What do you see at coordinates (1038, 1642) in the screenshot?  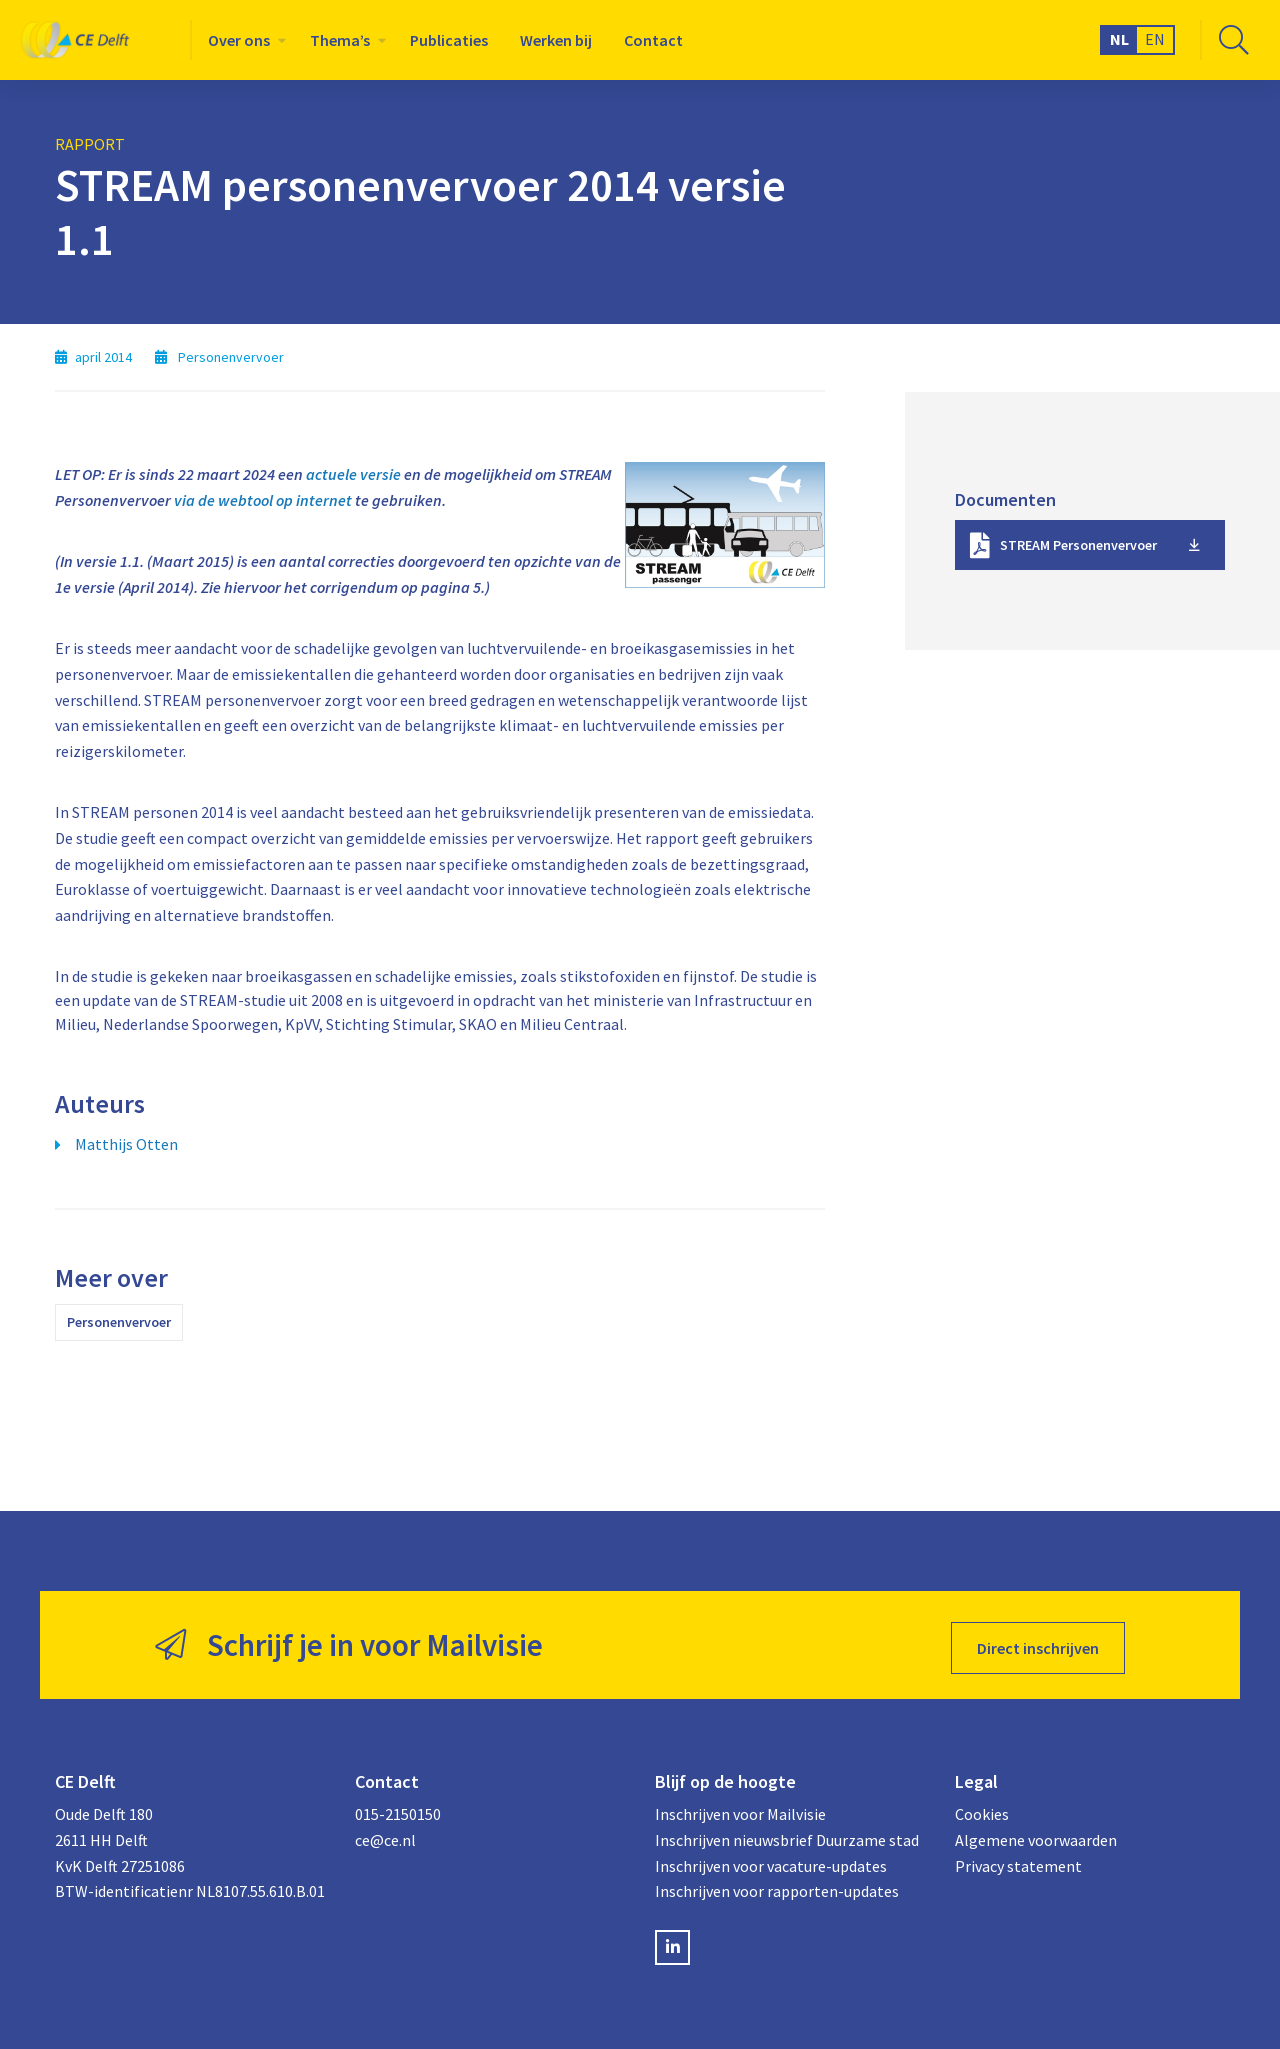 I see `Direct inschrijven` at bounding box center [1038, 1642].